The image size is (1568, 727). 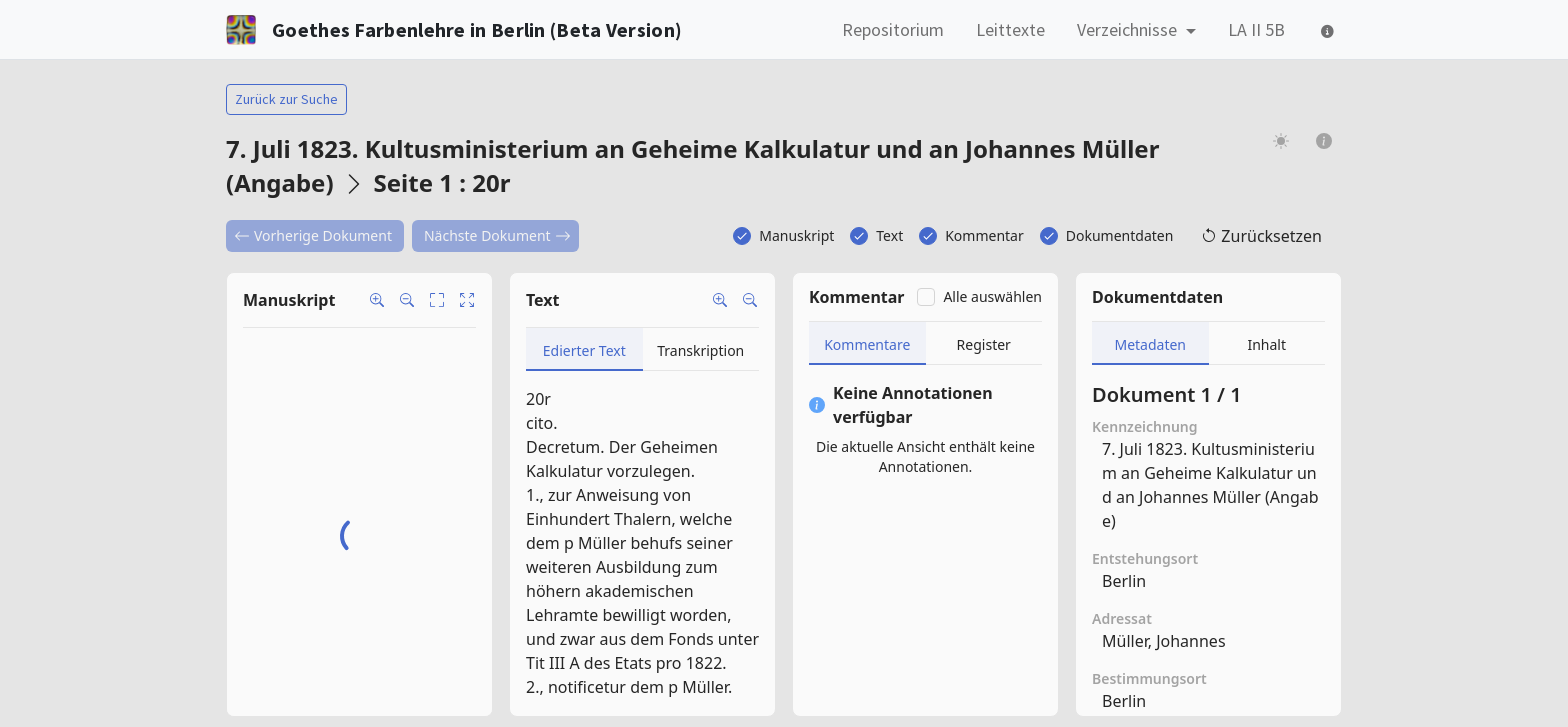 What do you see at coordinates (313, 235) in the screenshot?
I see `Vorherige Dokument` at bounding box center [313, 235].